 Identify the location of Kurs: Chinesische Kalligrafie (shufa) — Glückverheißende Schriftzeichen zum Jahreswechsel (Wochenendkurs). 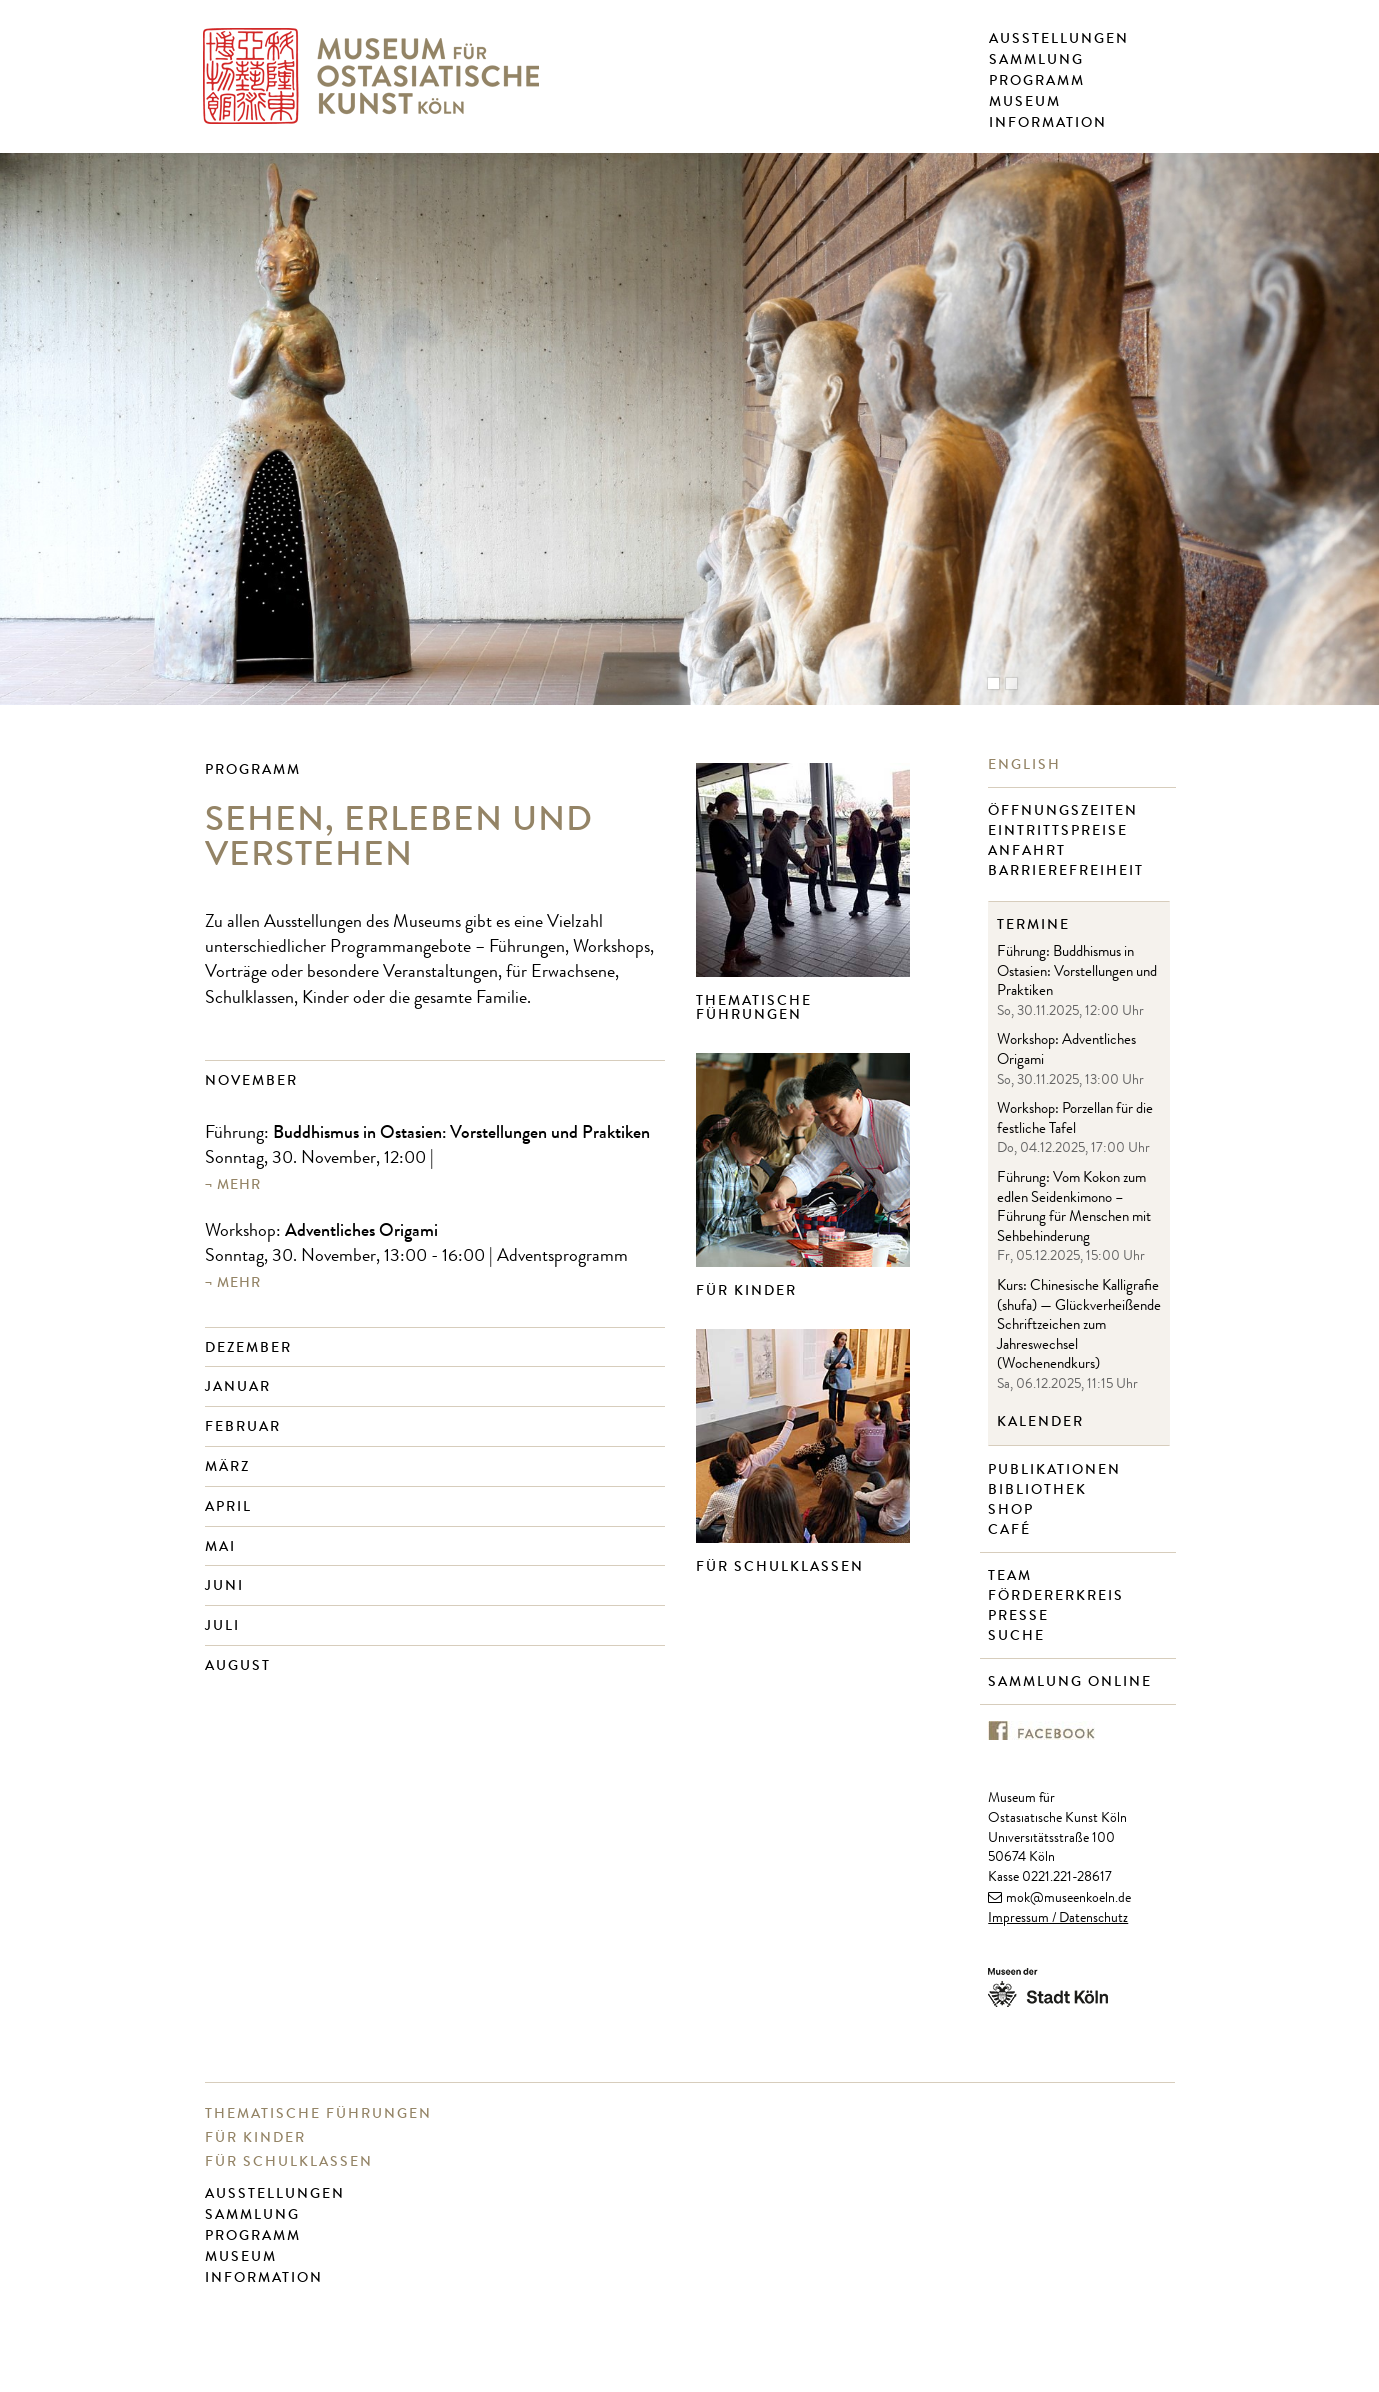
(1079, 1326).